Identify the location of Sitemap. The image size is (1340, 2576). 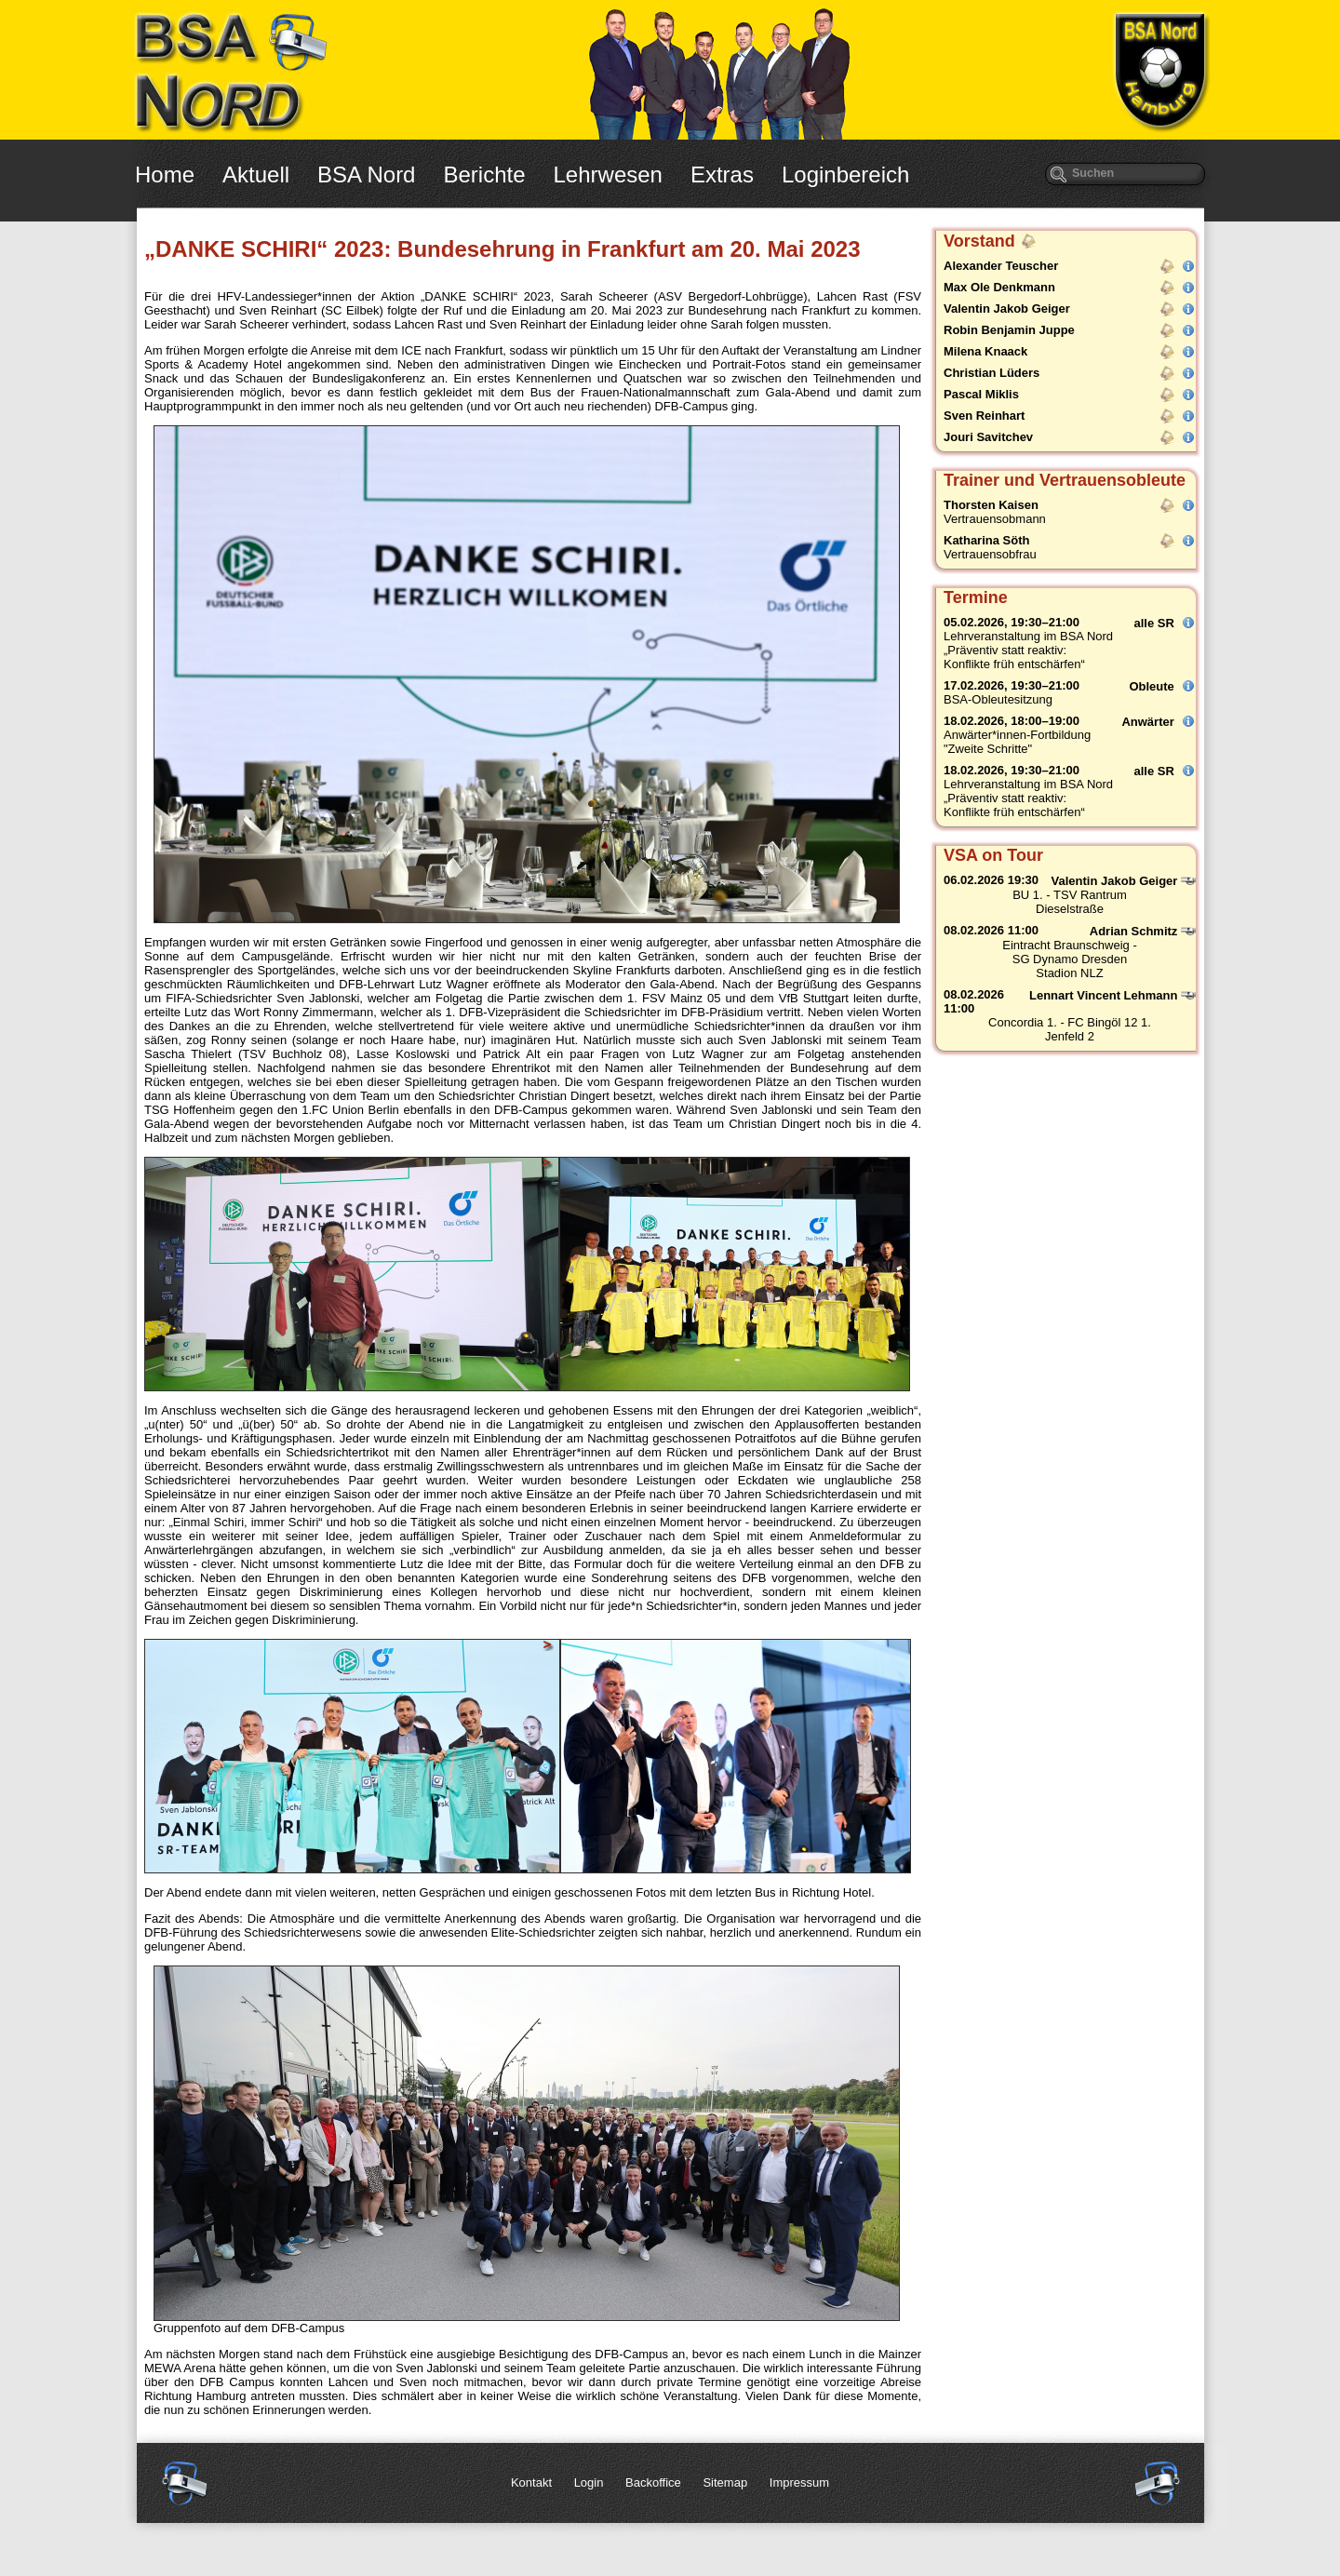
(725, 2482).